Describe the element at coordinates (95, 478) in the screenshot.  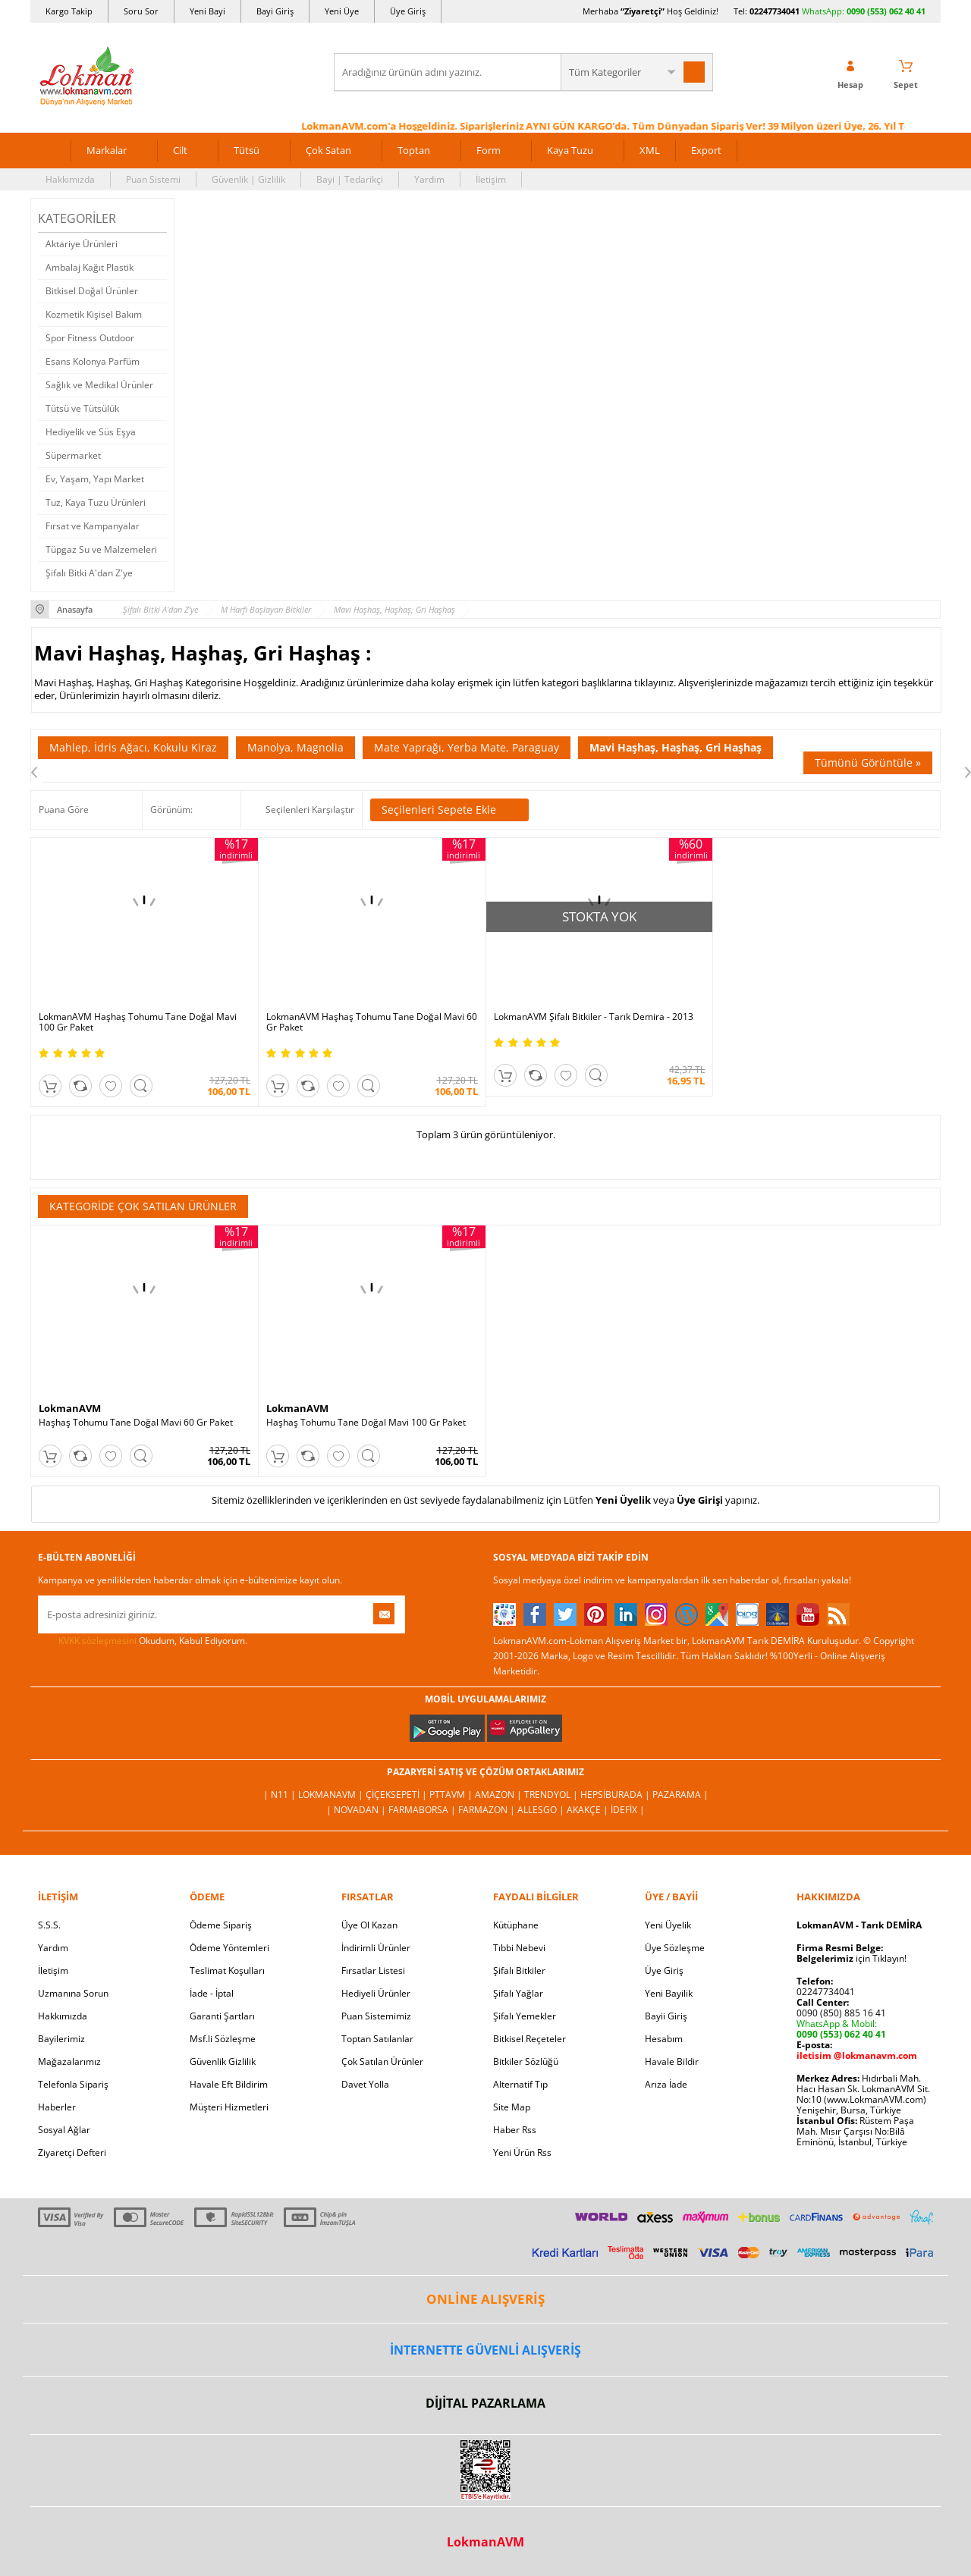
I see `Ev, Yaşam, Yapı Market` at that location.